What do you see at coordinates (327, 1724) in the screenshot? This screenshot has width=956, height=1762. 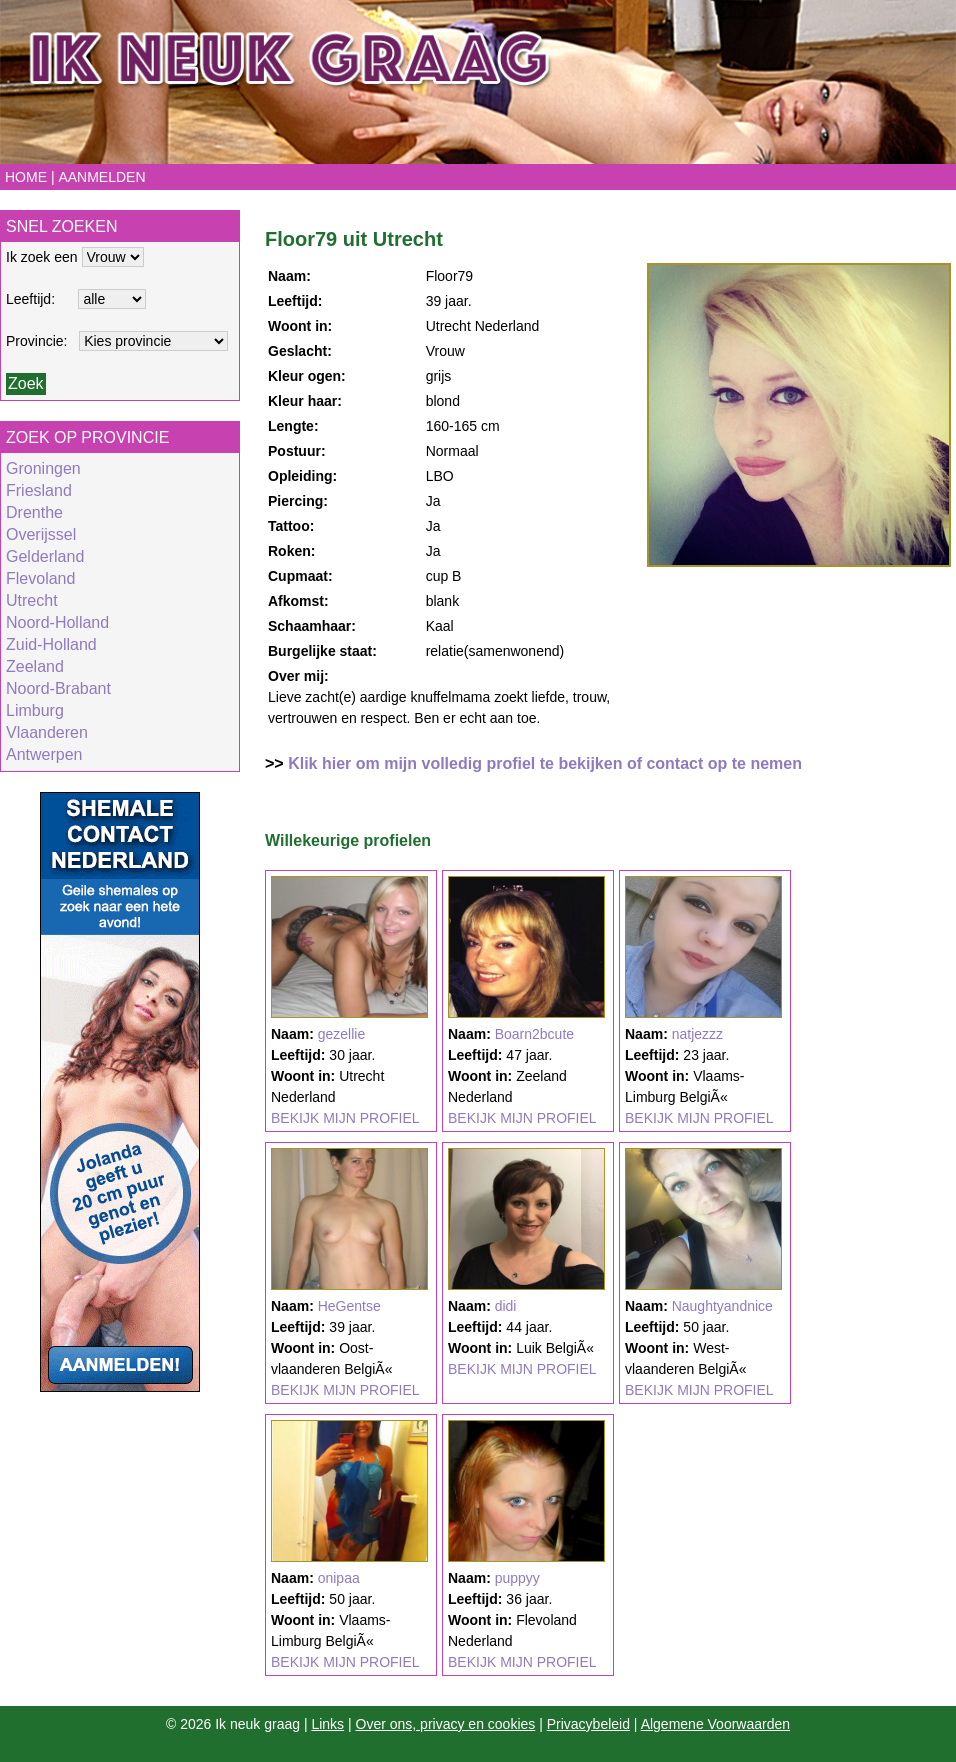 I see `Links` at bounding box center [327, 1724].